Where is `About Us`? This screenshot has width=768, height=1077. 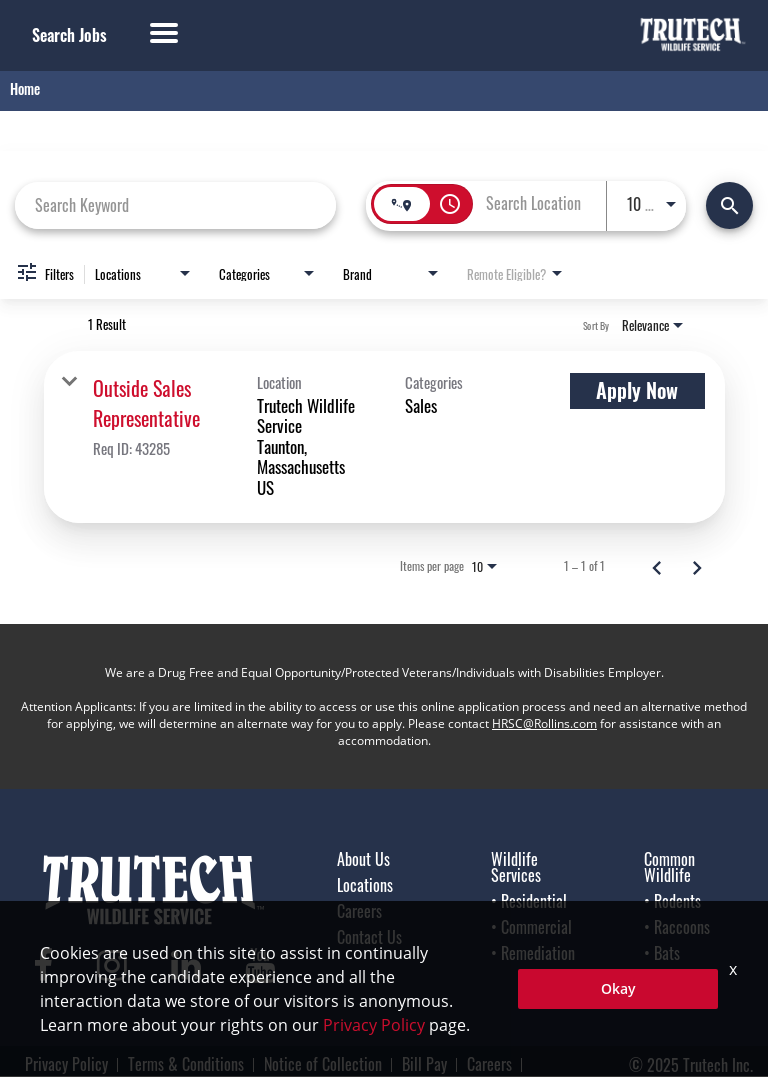 About Us is located at coordinates (363, 859).